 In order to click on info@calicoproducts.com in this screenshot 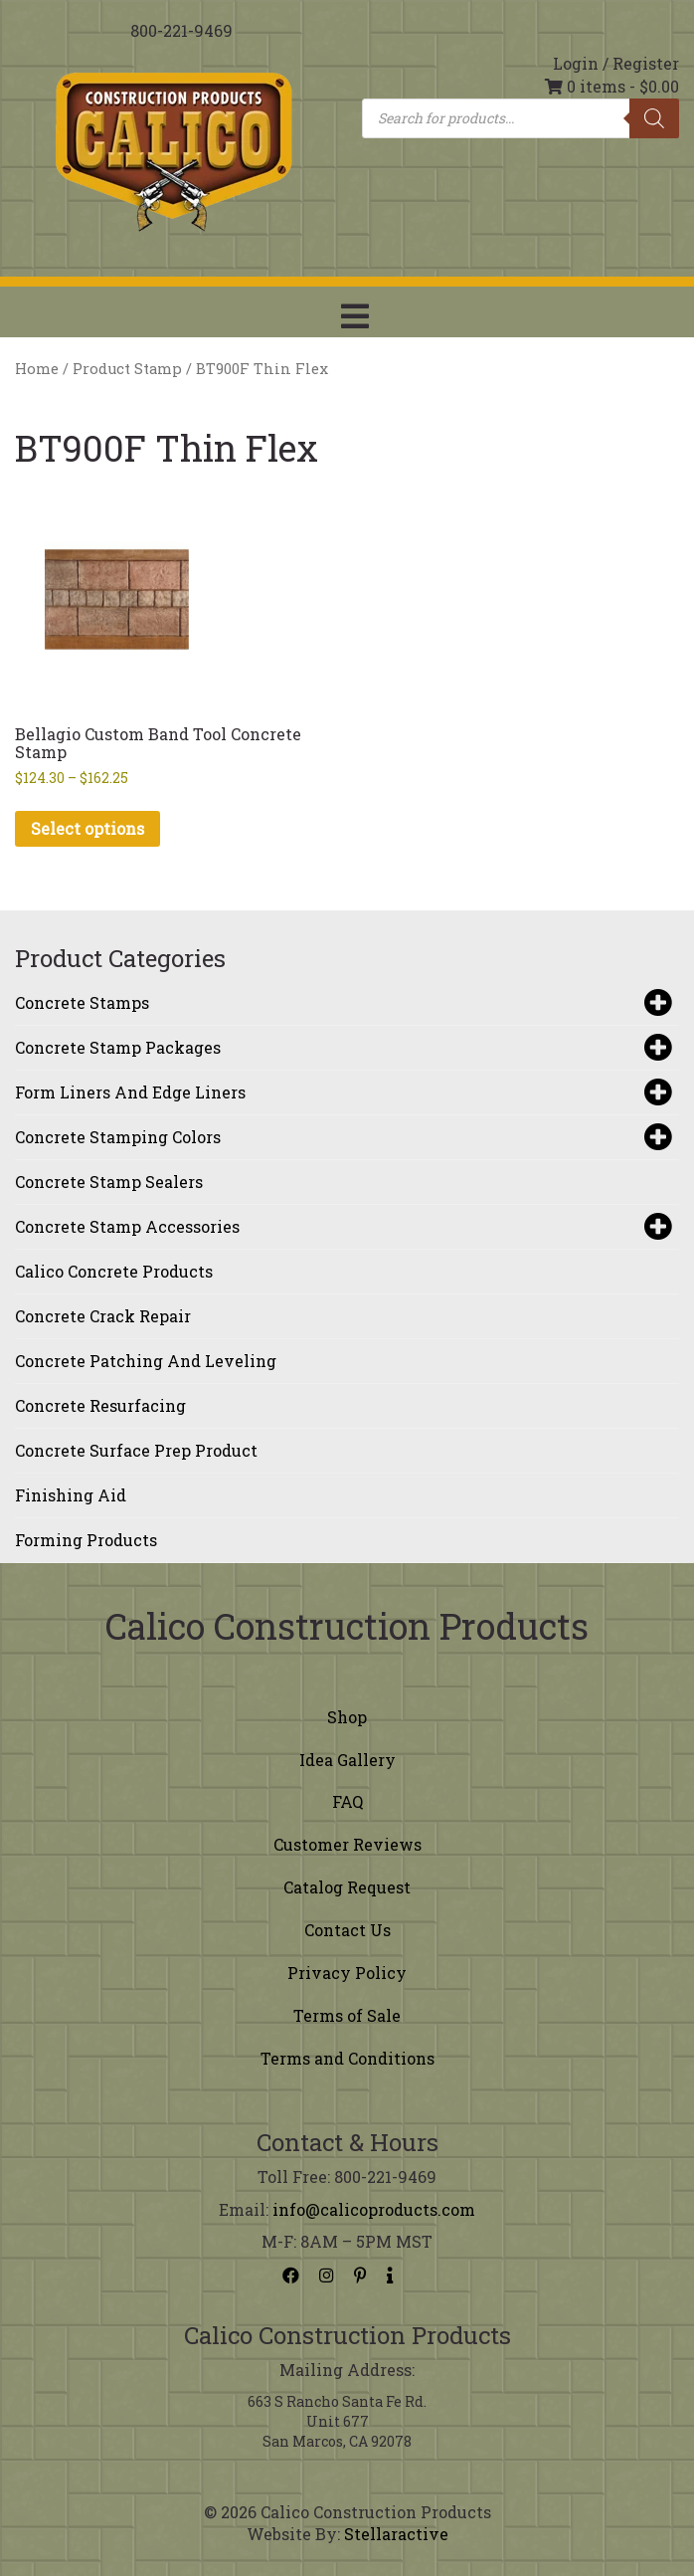, I will do `click(373, 2209)`.